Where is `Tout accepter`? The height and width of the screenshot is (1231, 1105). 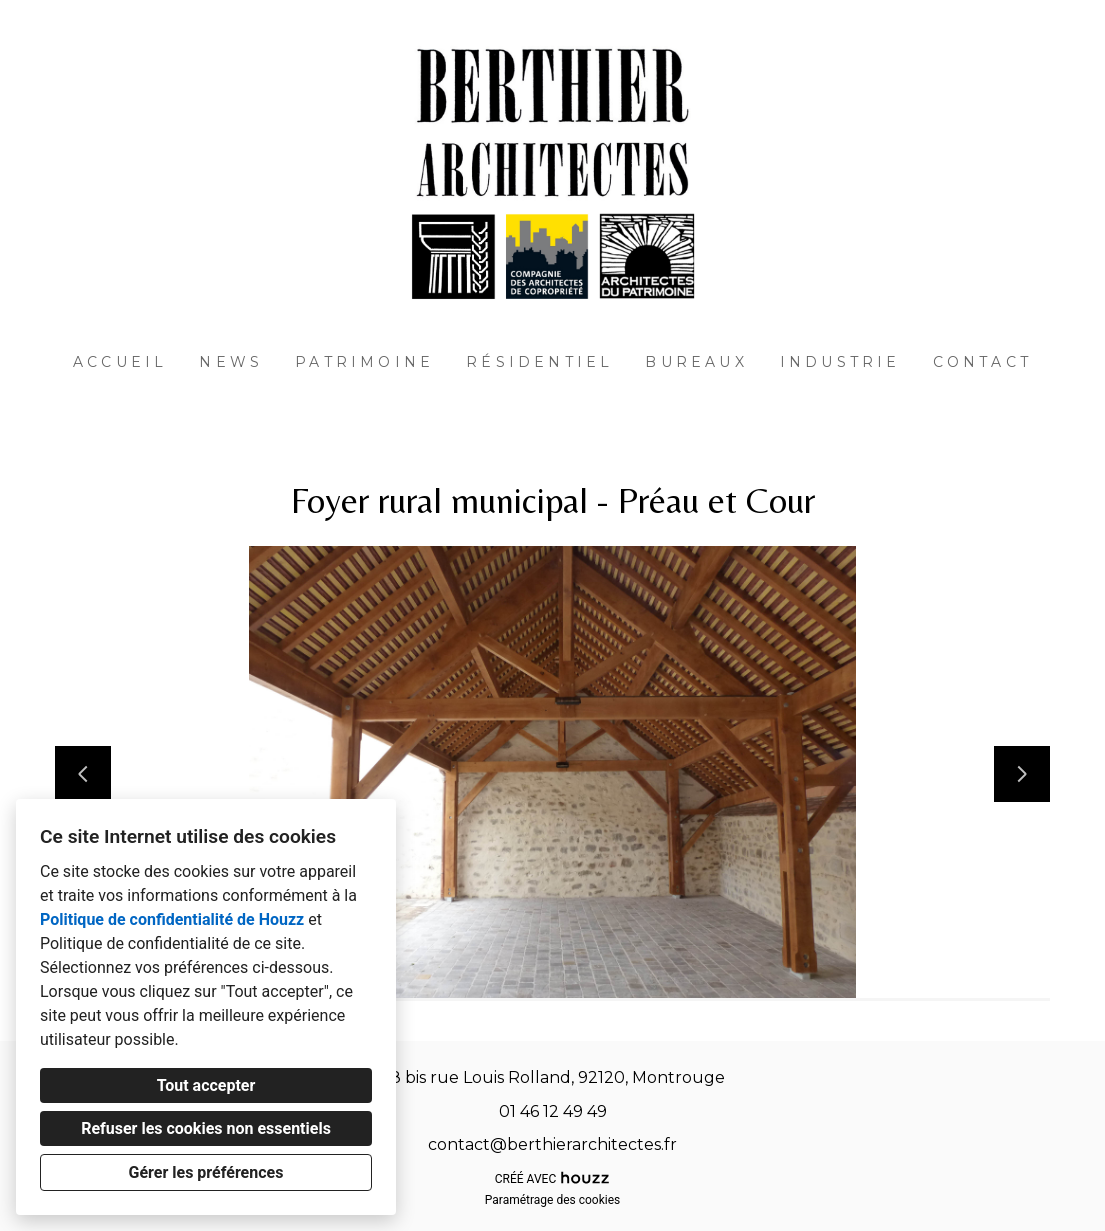
Tout accepter is located at coordinates (206, 1085).